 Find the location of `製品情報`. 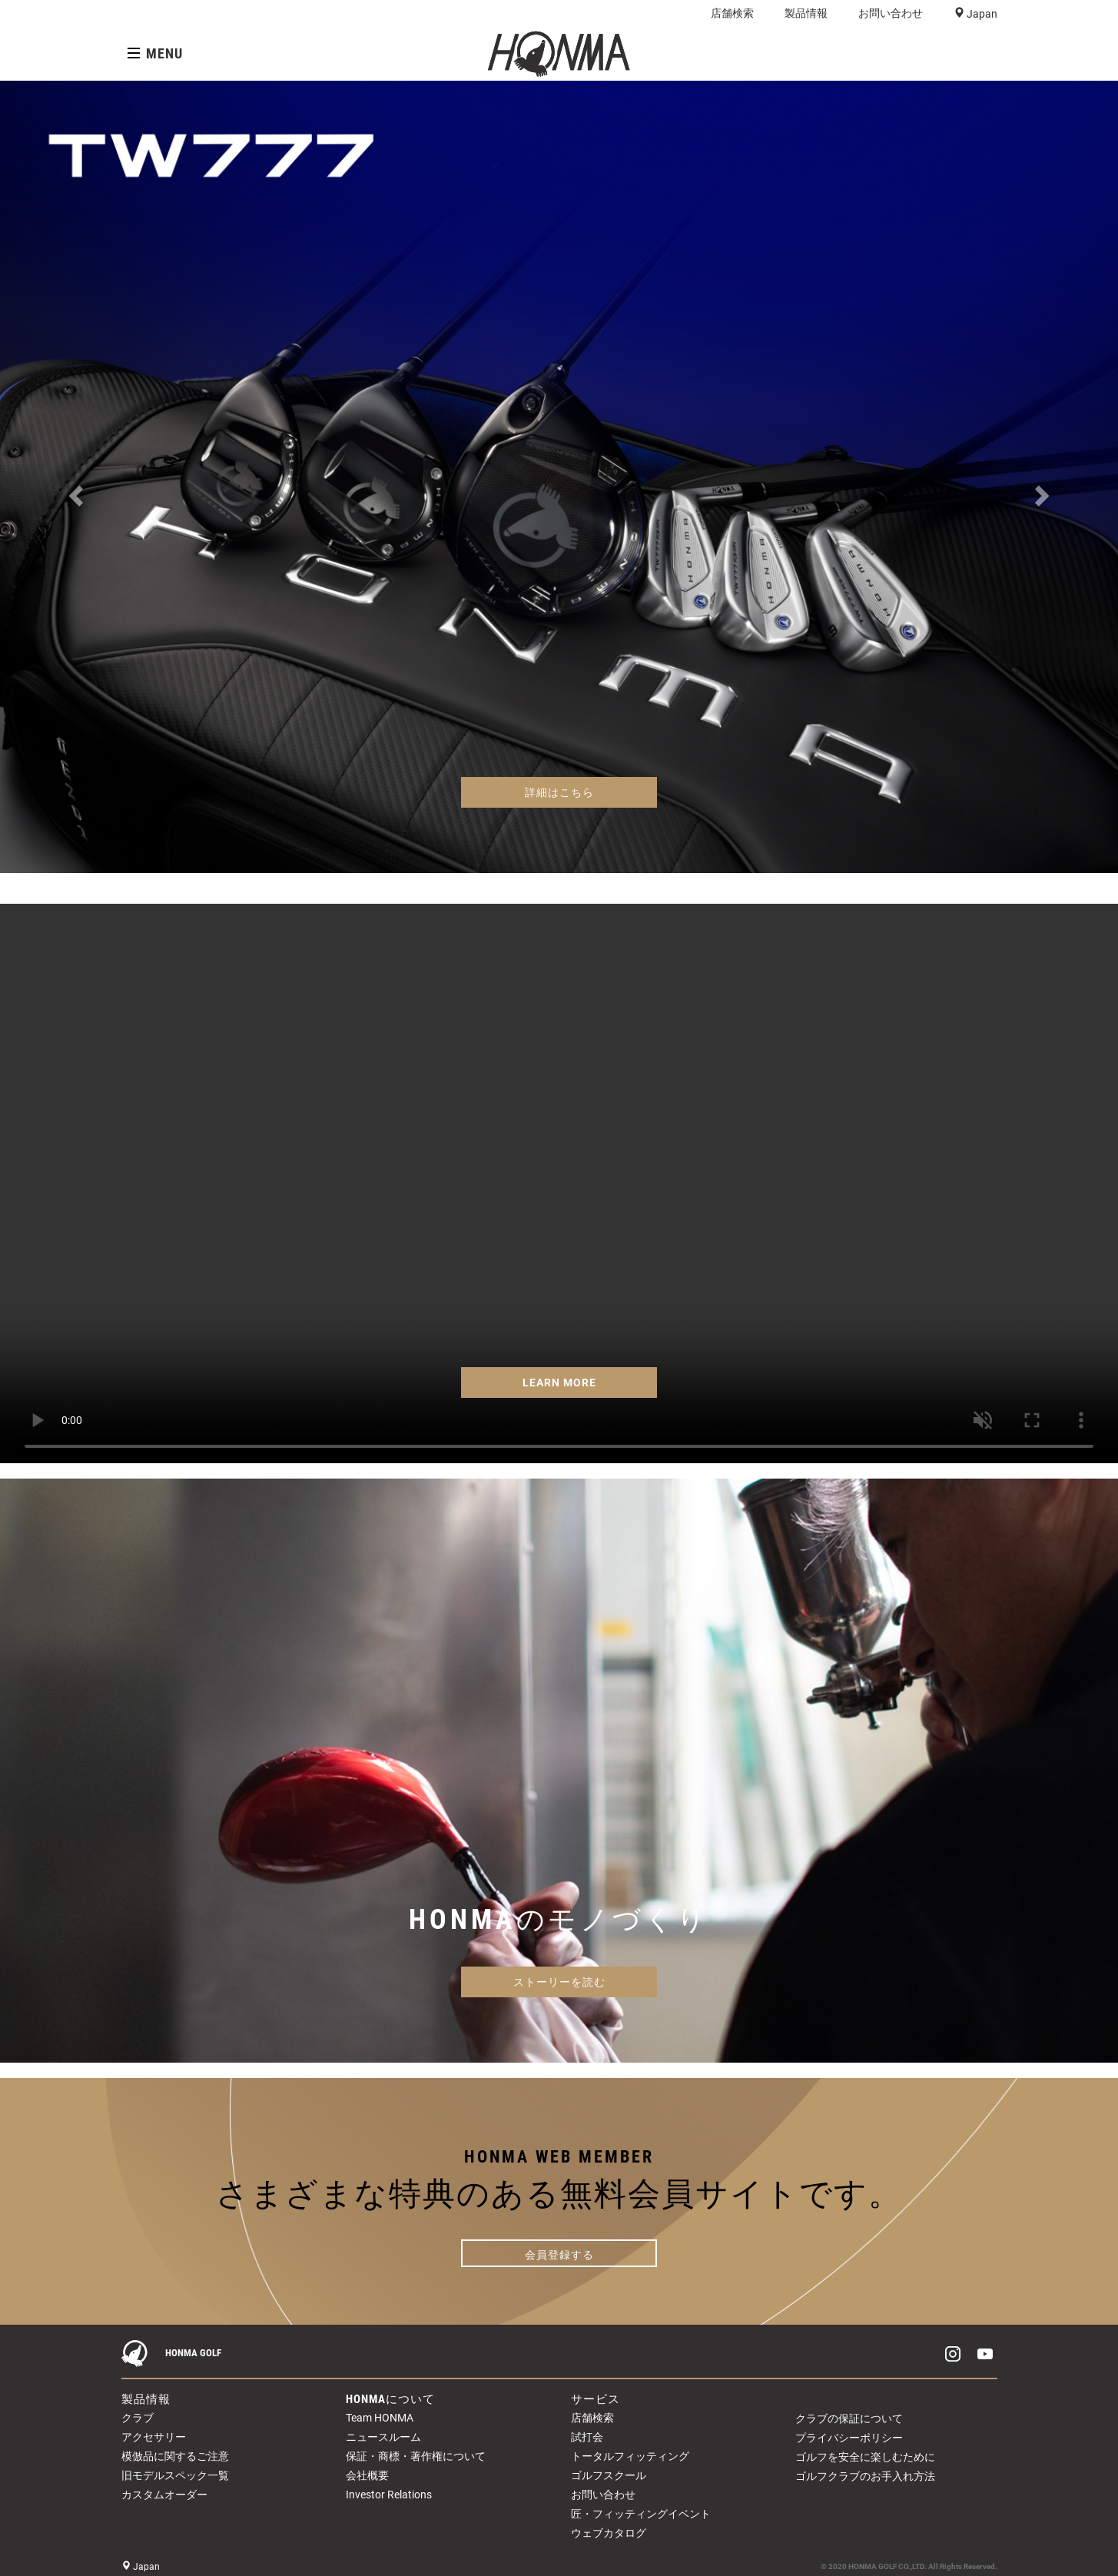

製品情報 is located at coordinates (806, 13).